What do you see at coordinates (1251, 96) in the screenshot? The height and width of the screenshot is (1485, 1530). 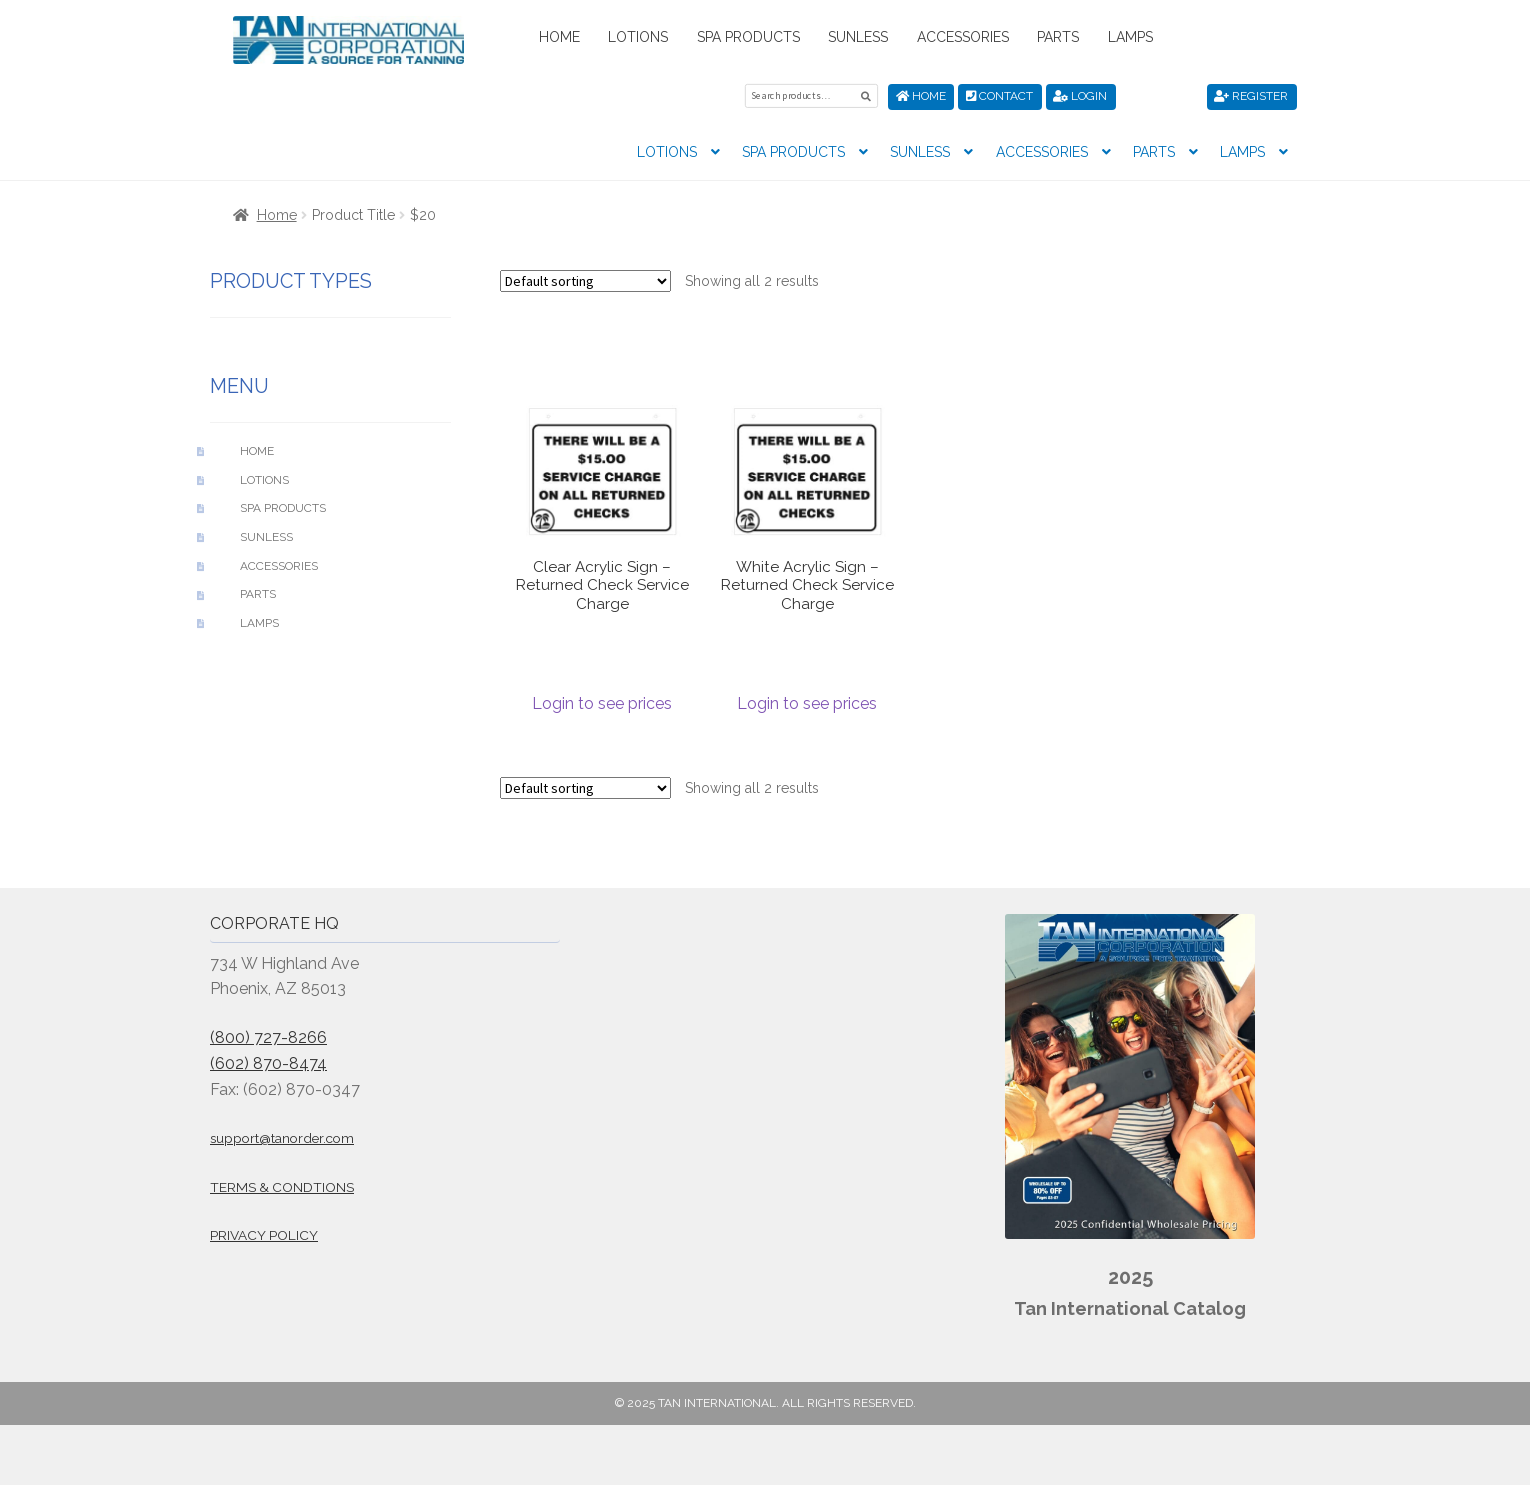 I see `Register` at bounding box center [1251, 96].